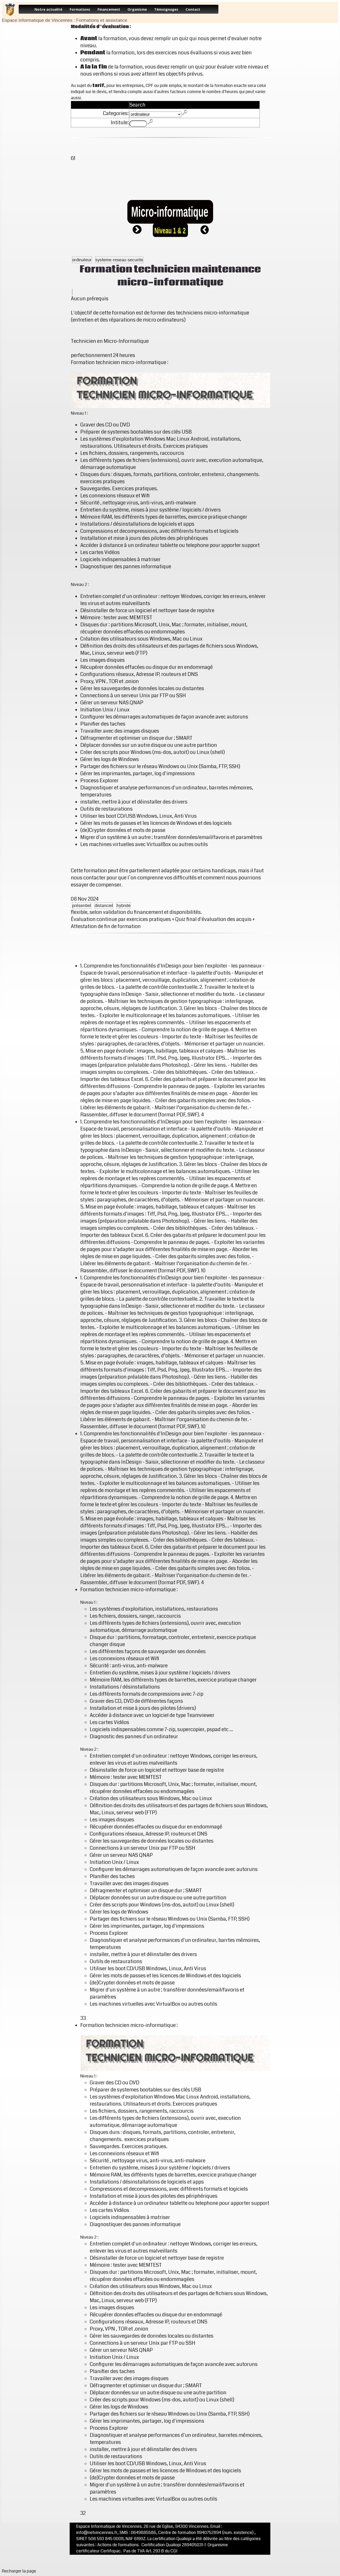 This screenshot has height=2576, width=340. I want to click on Notre actualité, so click(48, 9).